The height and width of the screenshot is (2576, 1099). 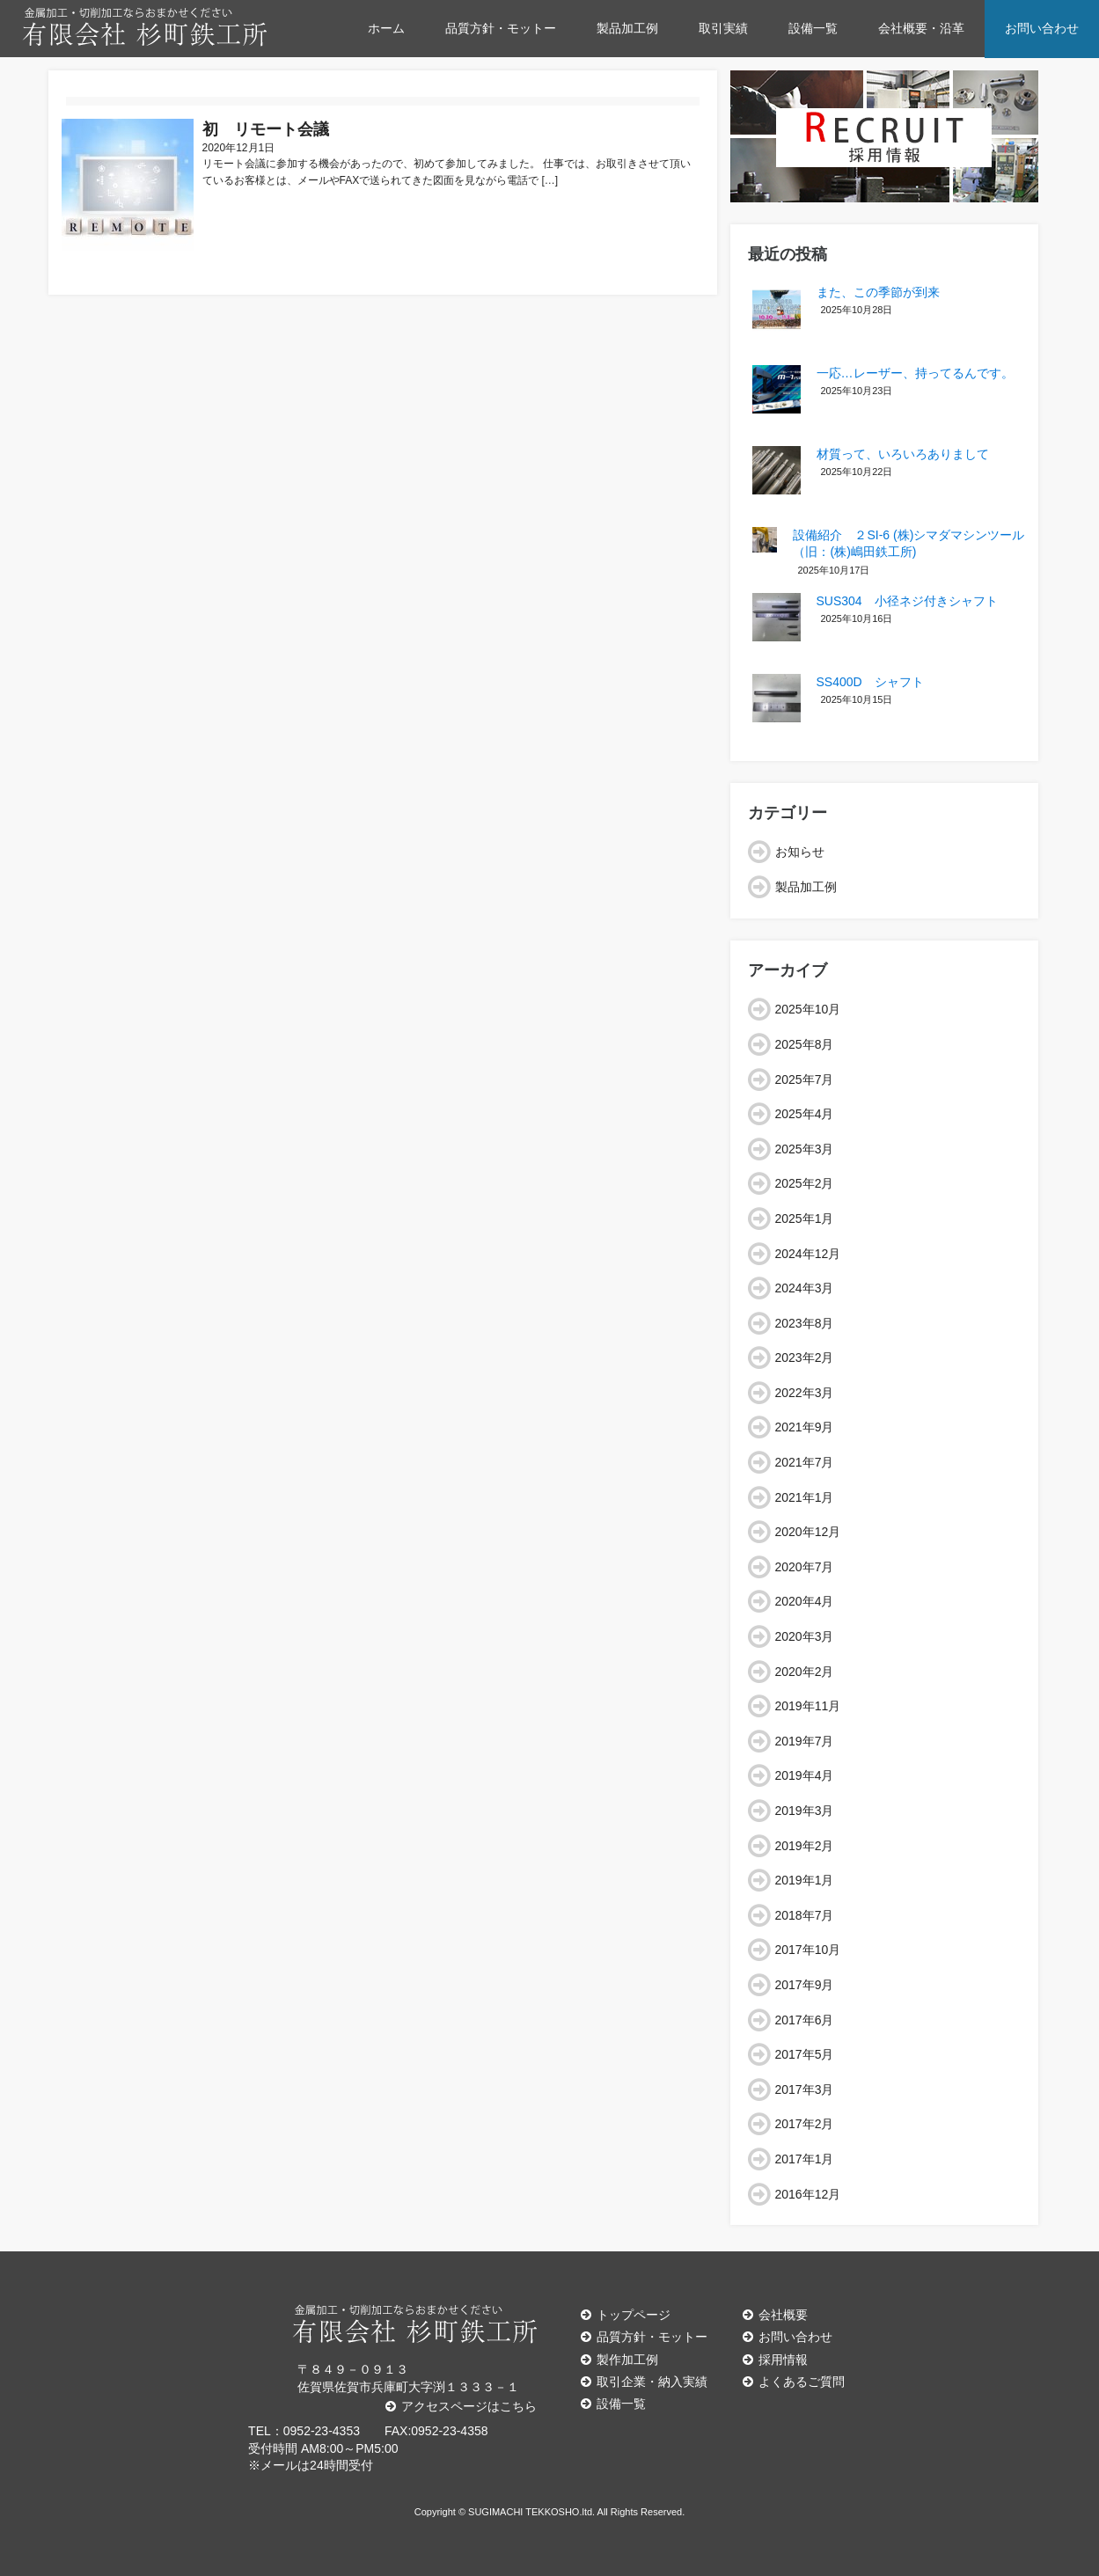 I want to click on 2025年8月, so click(x=804, y=1044).